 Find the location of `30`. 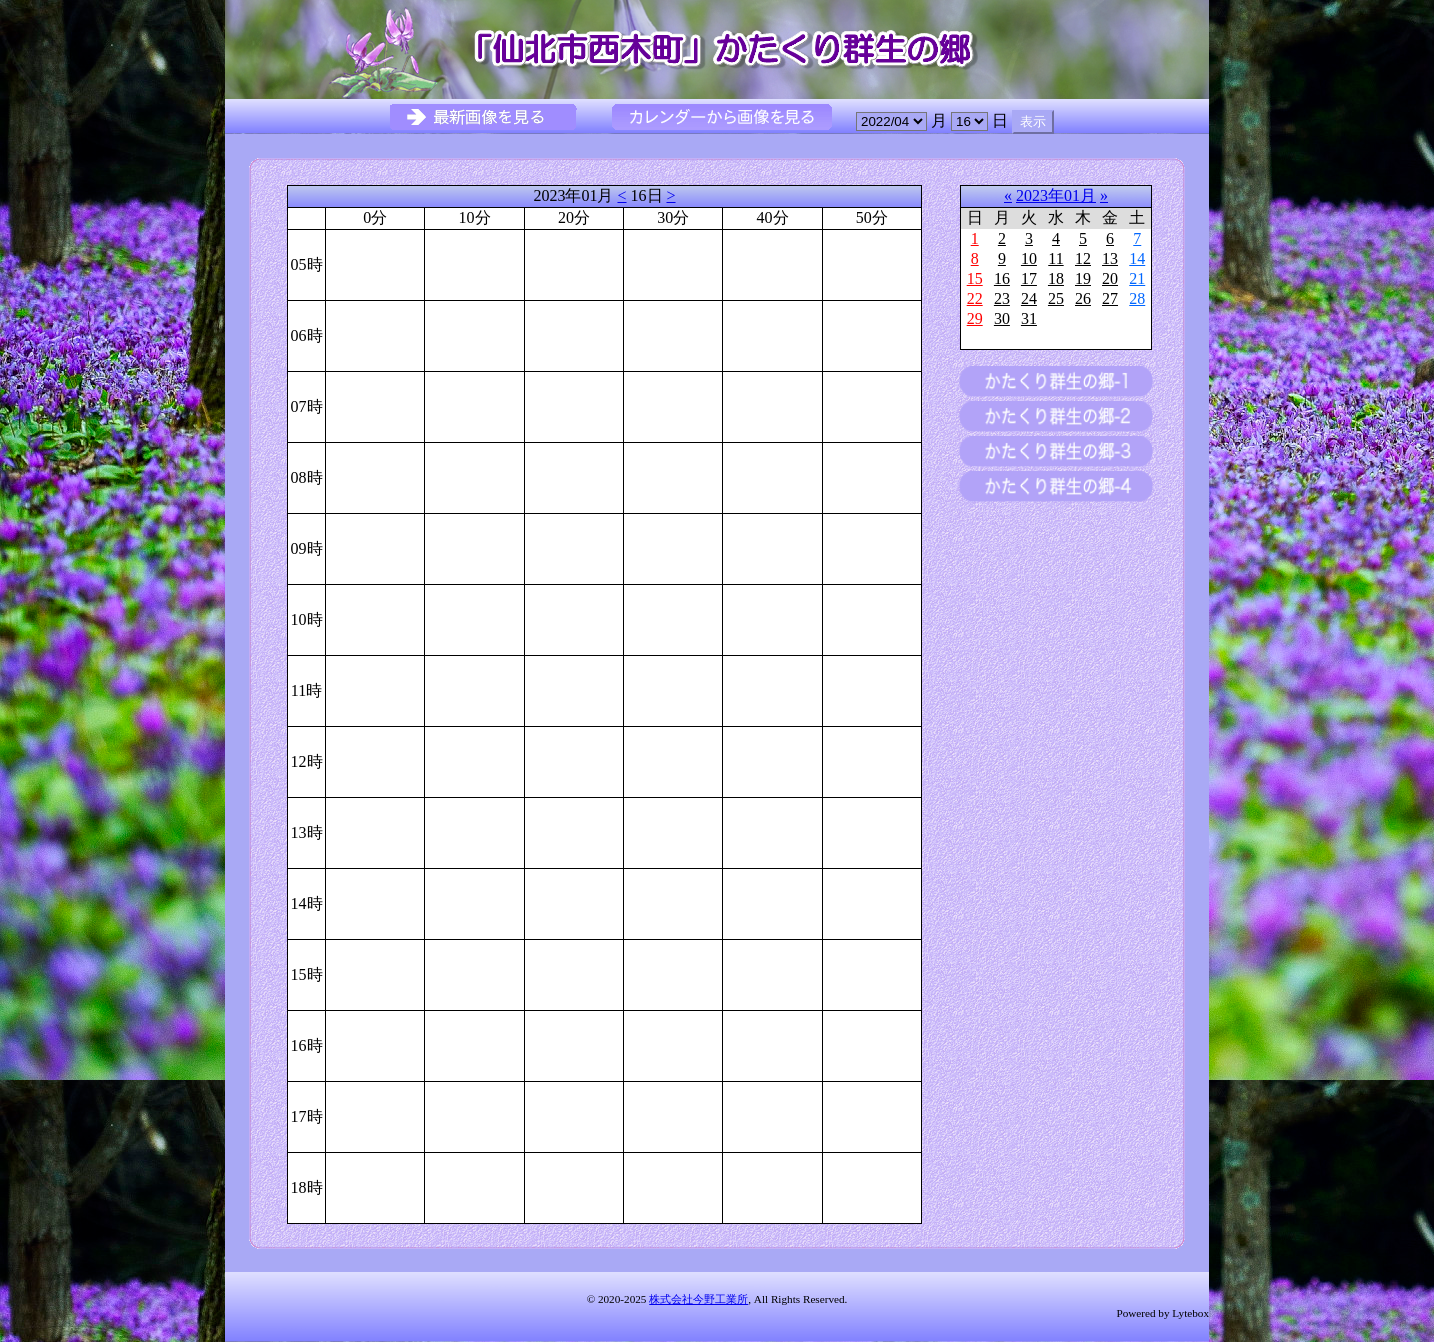

30 is located at coordinates (1002, 318).